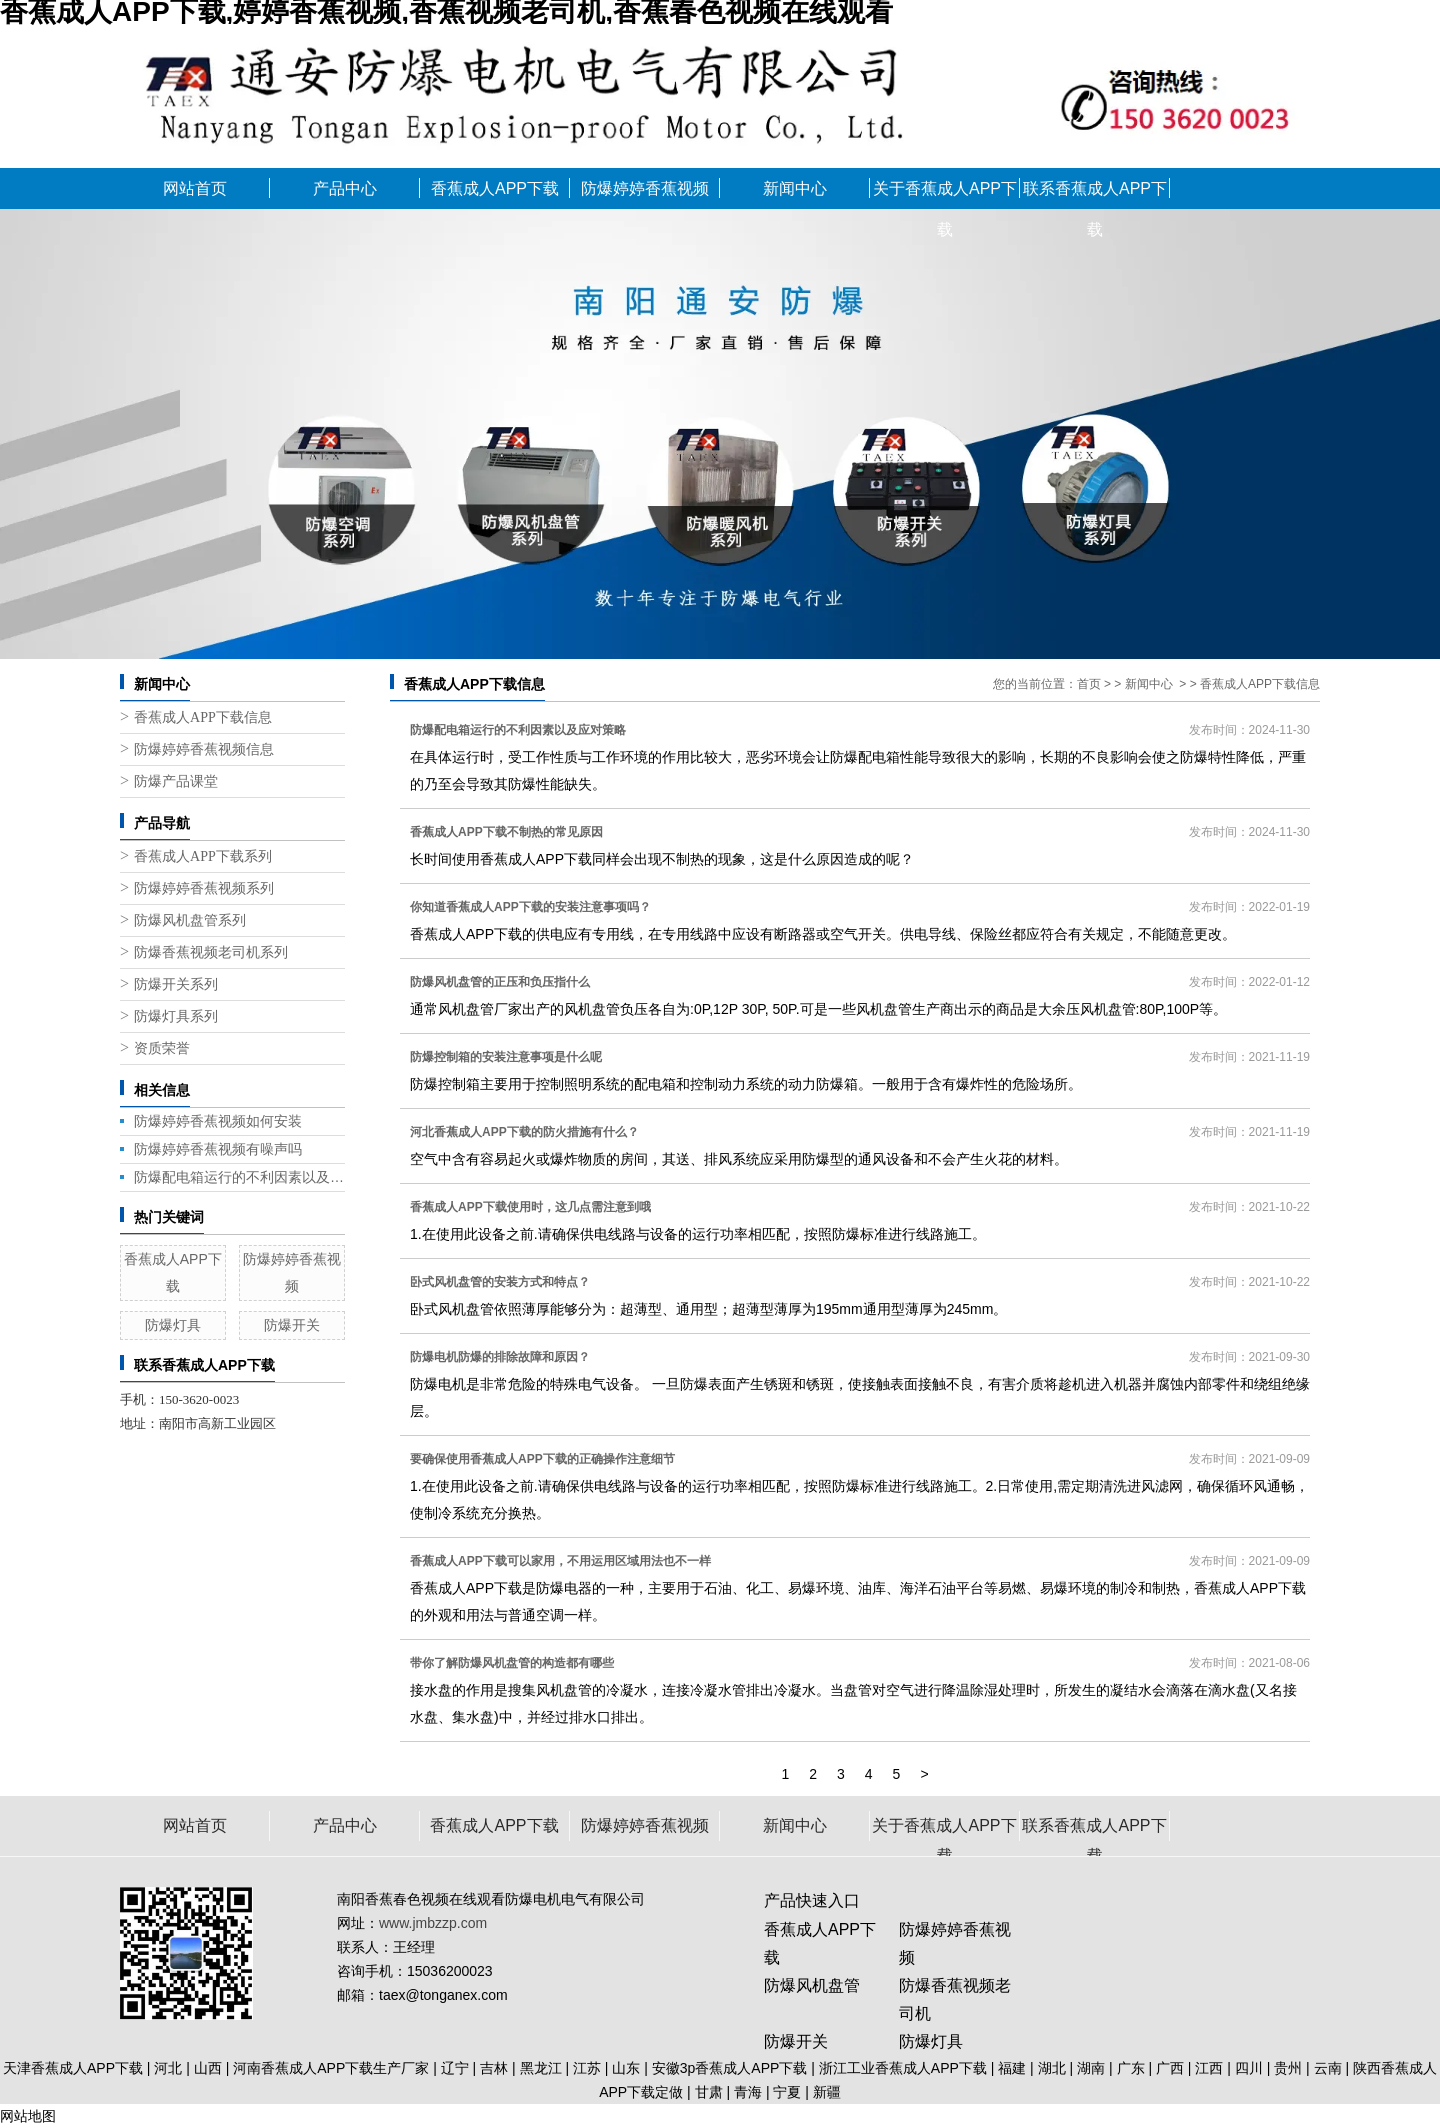 The height and width of the screenshot is (2128, 1440). Describe the element at coordinates (795, 188) in the screenshot. I see `新闻中心` at that location.